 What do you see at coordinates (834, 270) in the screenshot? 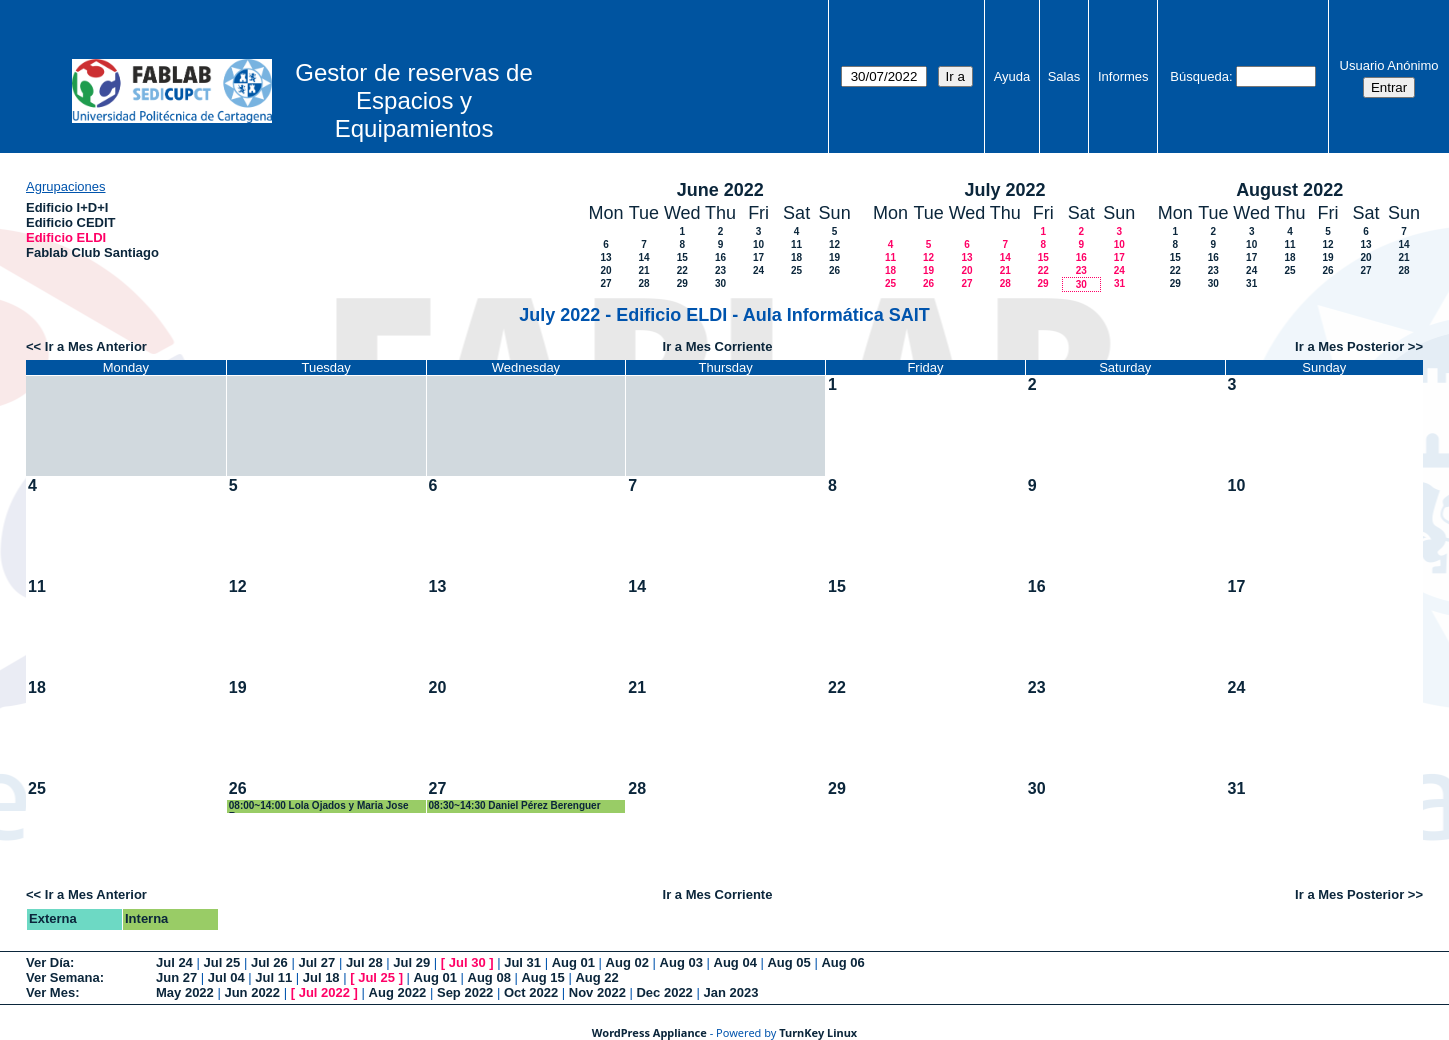
I see `26` at bounding box center [834, 270].